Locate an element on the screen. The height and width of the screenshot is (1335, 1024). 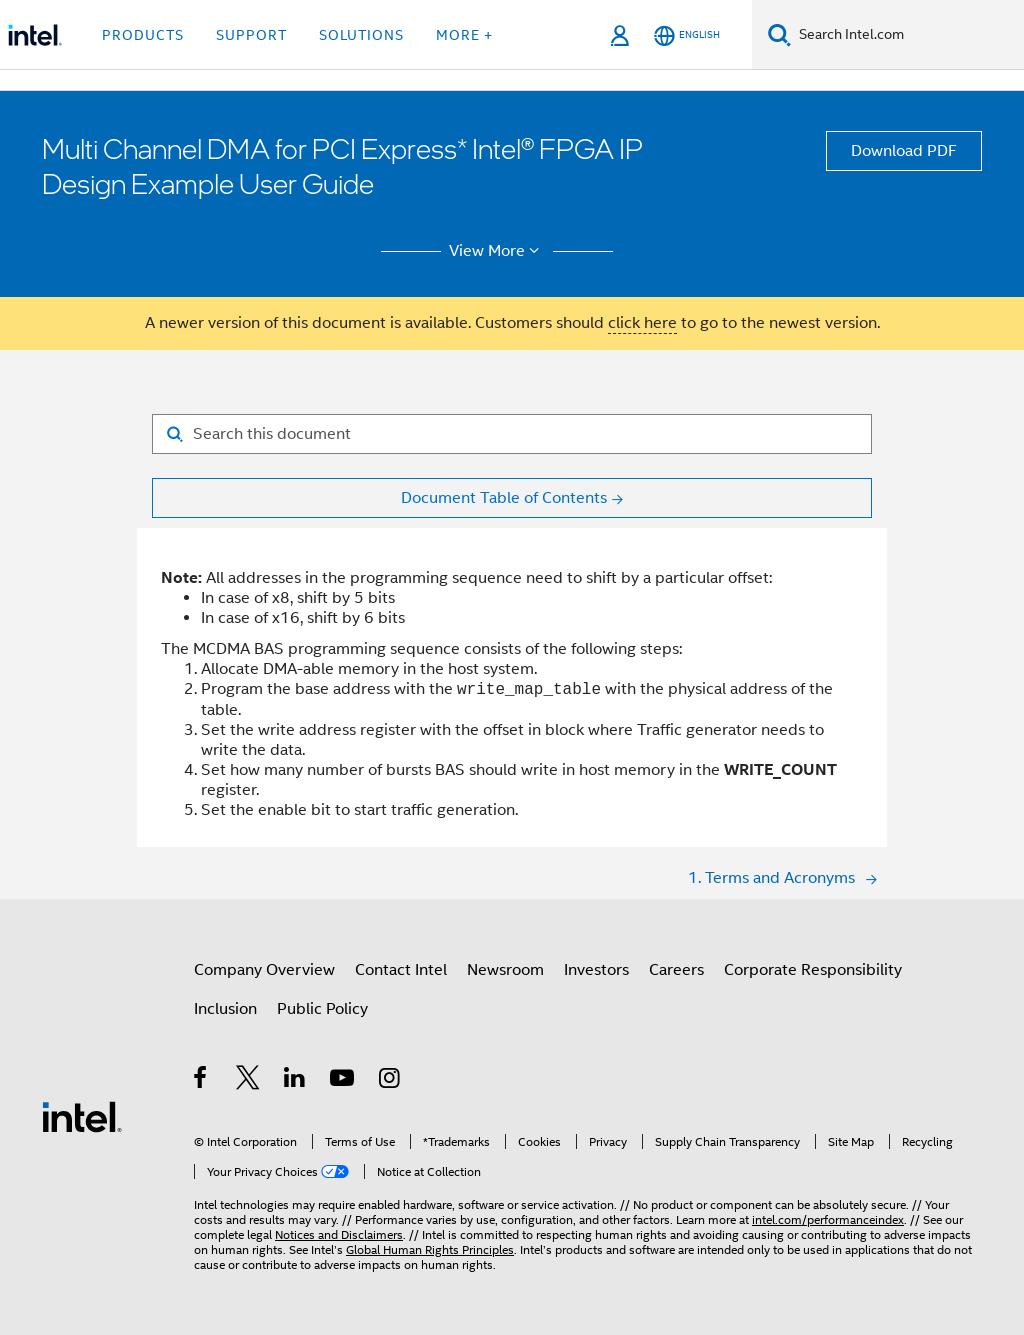
Newsroom is located at coordinates (505, 970).